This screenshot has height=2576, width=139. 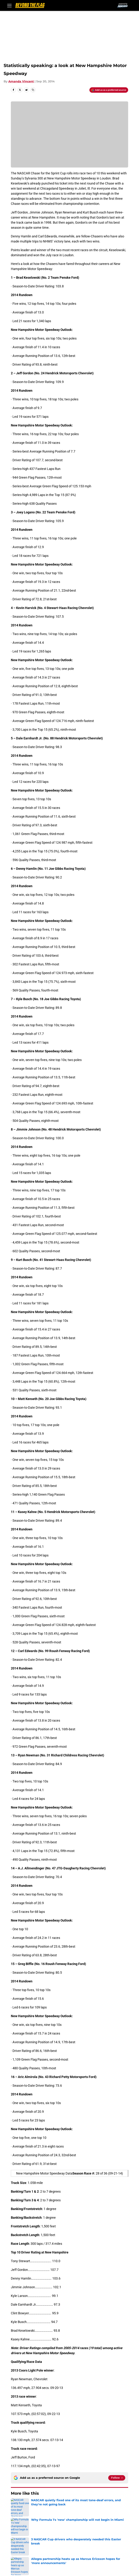 What do you see at coordinates (18, 2543) in the screenshot?
I see `Cookie Policy` at bounding box center [18, 2543].